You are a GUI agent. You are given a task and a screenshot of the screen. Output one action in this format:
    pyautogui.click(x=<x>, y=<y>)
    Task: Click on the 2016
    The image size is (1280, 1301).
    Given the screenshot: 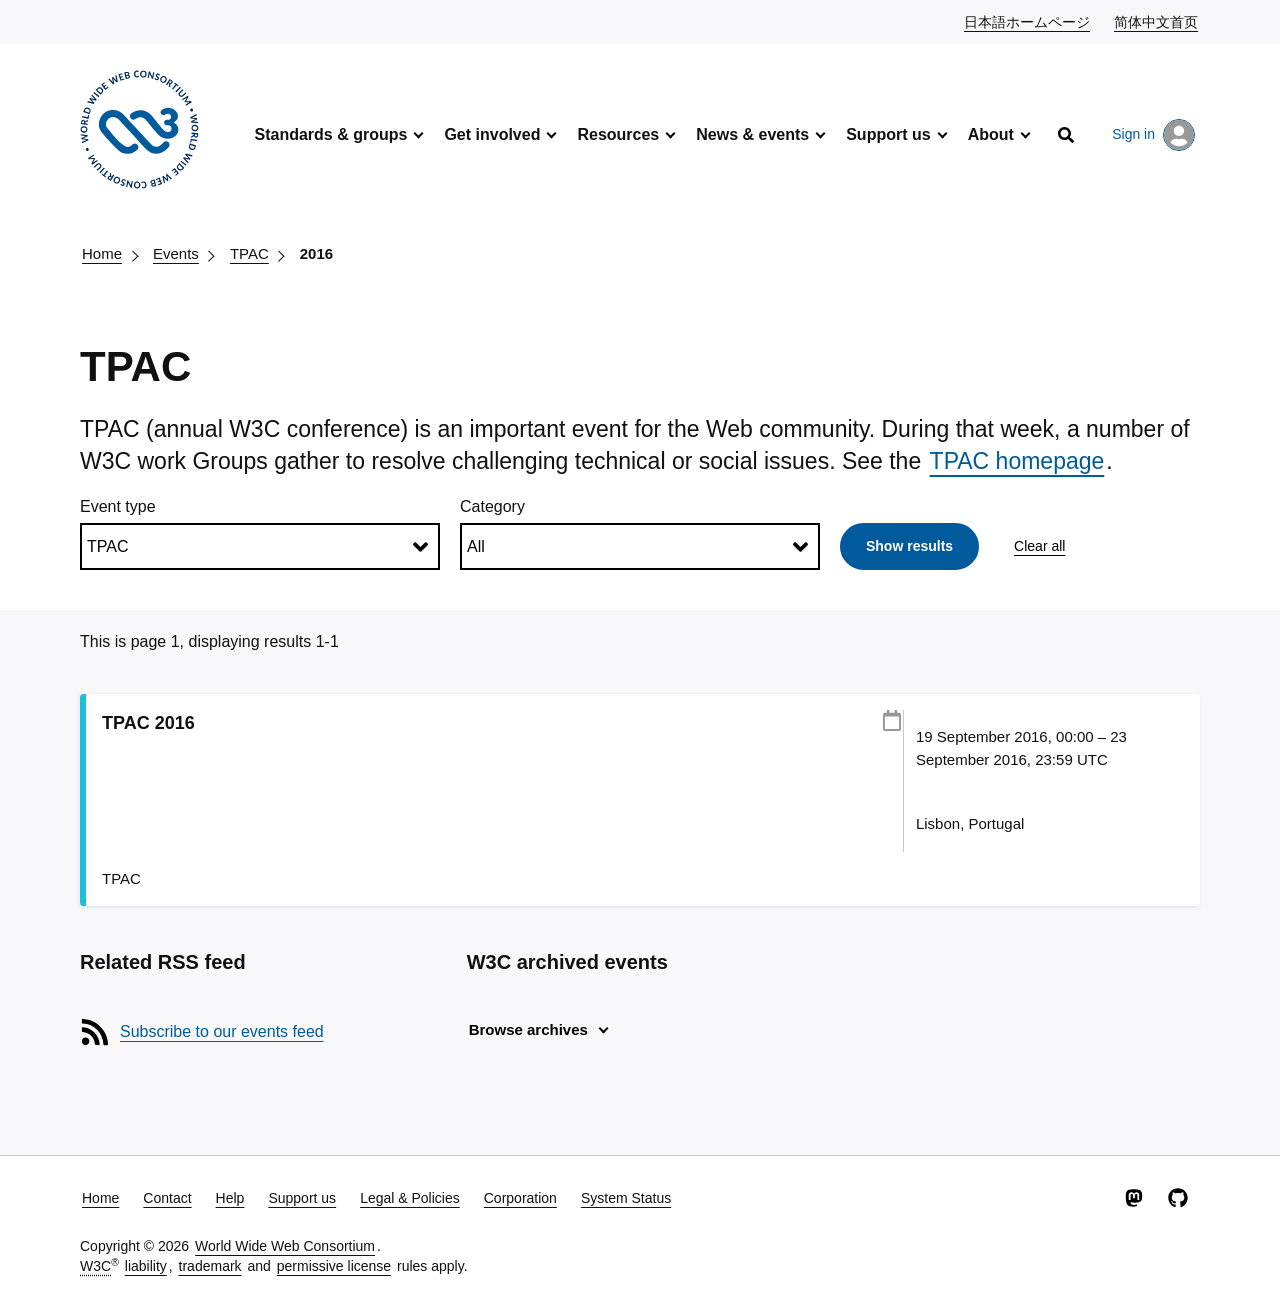 What is the action you would take?
    pyautogui.click(x=316, y=253)
    